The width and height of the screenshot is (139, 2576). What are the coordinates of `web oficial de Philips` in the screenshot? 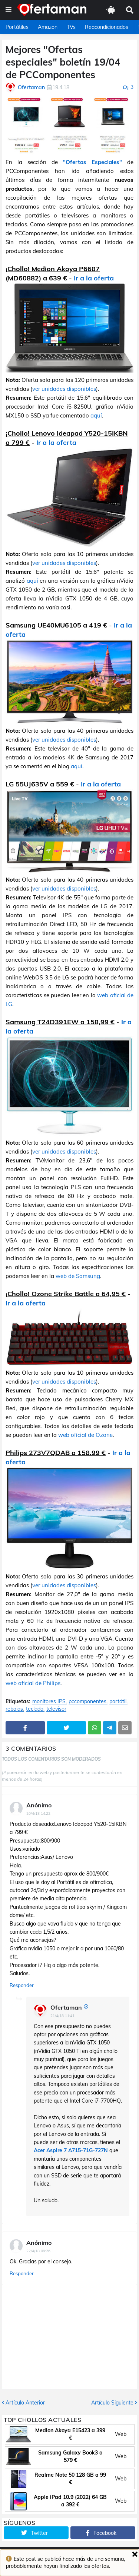 It's located at (33, 1683).